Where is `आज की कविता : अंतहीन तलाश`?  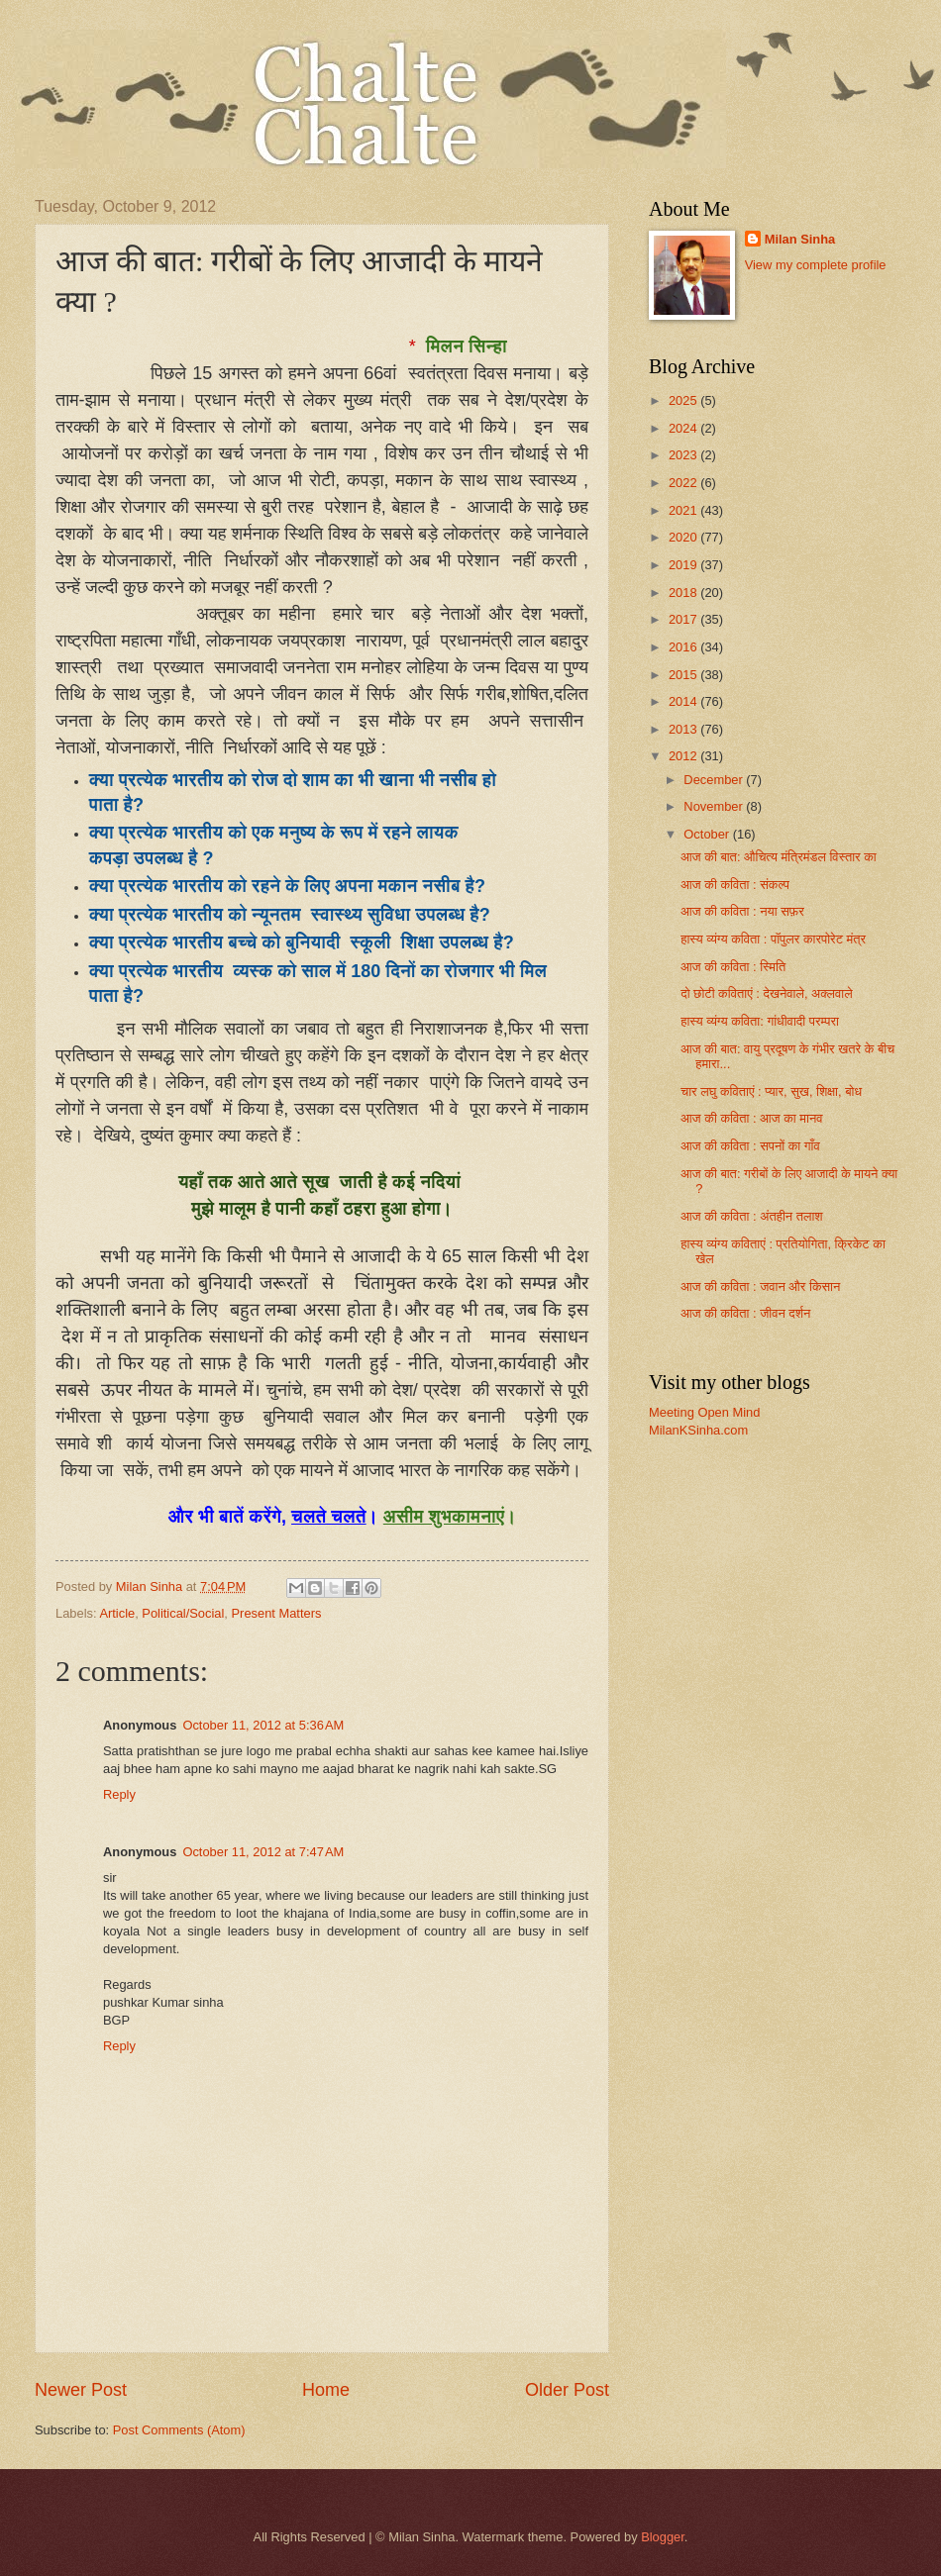
आज की कविता : अंतहीन तलाश is located at coordinates (751, 1216).